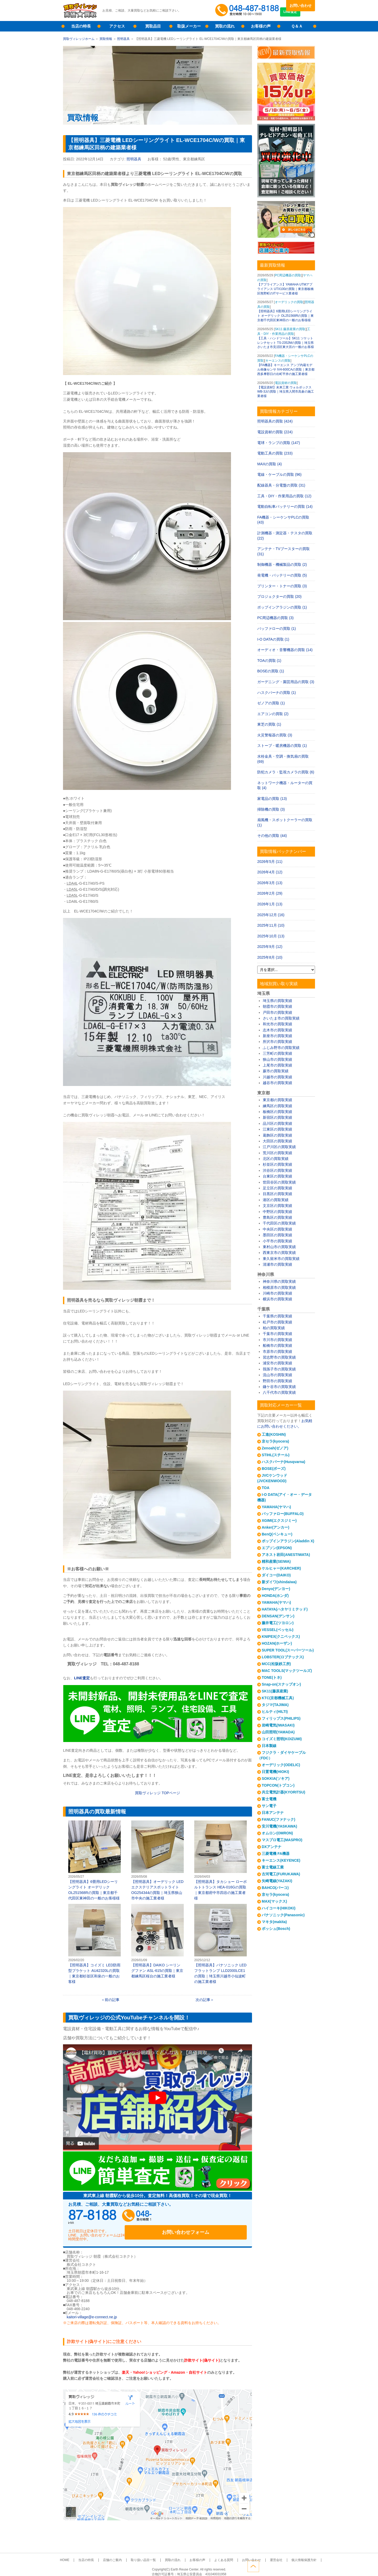 This screenshot has height=2576, width=378. I want to click on 2025年10月 (13), so click(271, 936).